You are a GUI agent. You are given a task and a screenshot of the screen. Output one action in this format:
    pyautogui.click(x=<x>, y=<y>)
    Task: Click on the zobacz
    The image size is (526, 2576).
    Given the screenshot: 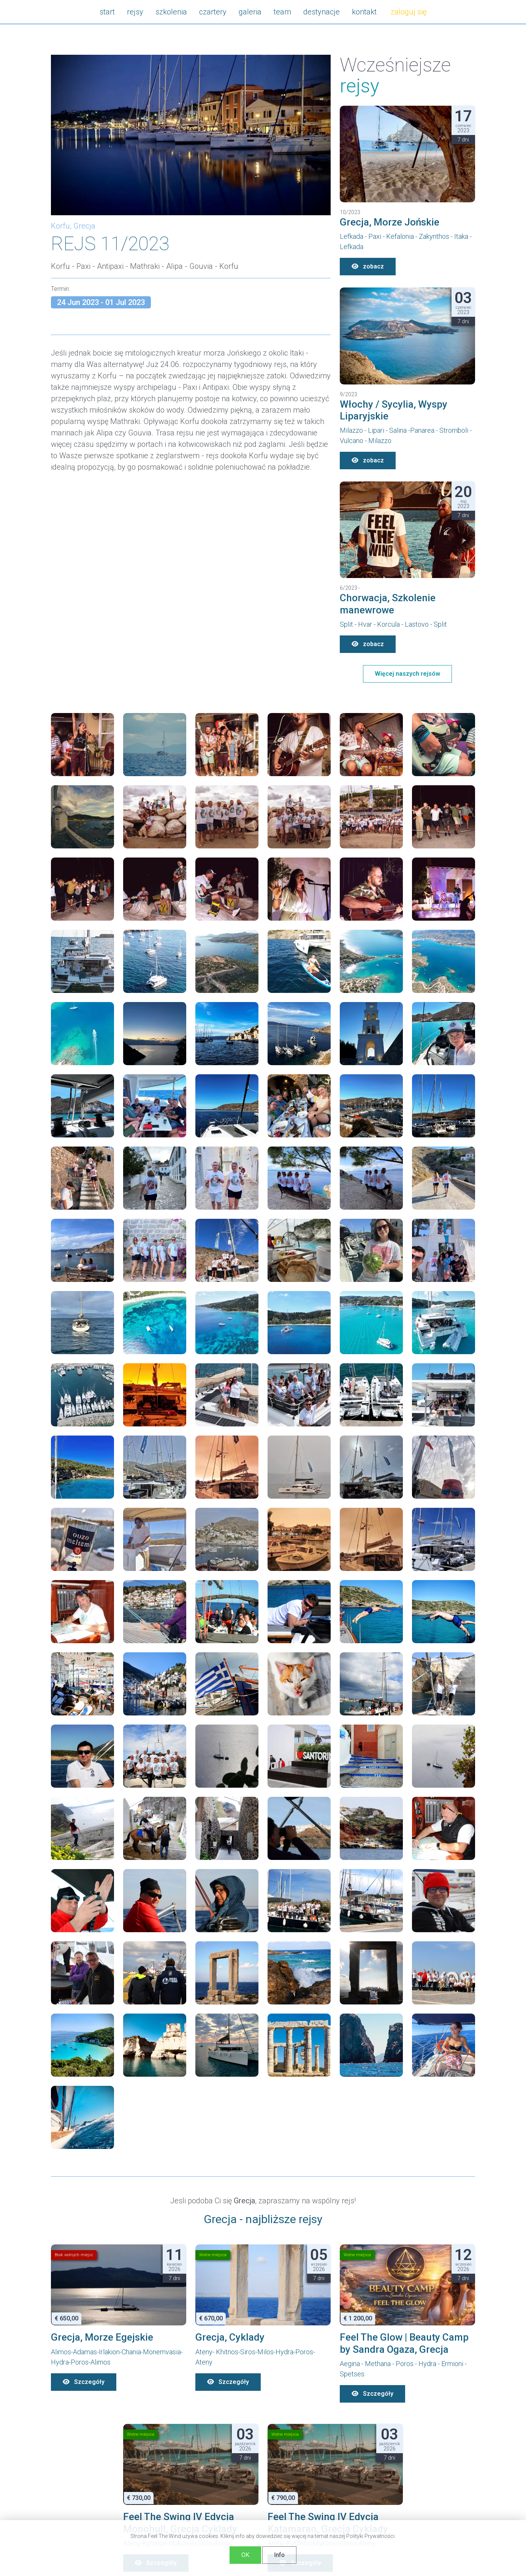 What is the action you would take?
    pyautogui.click(x=368, y=266)
    